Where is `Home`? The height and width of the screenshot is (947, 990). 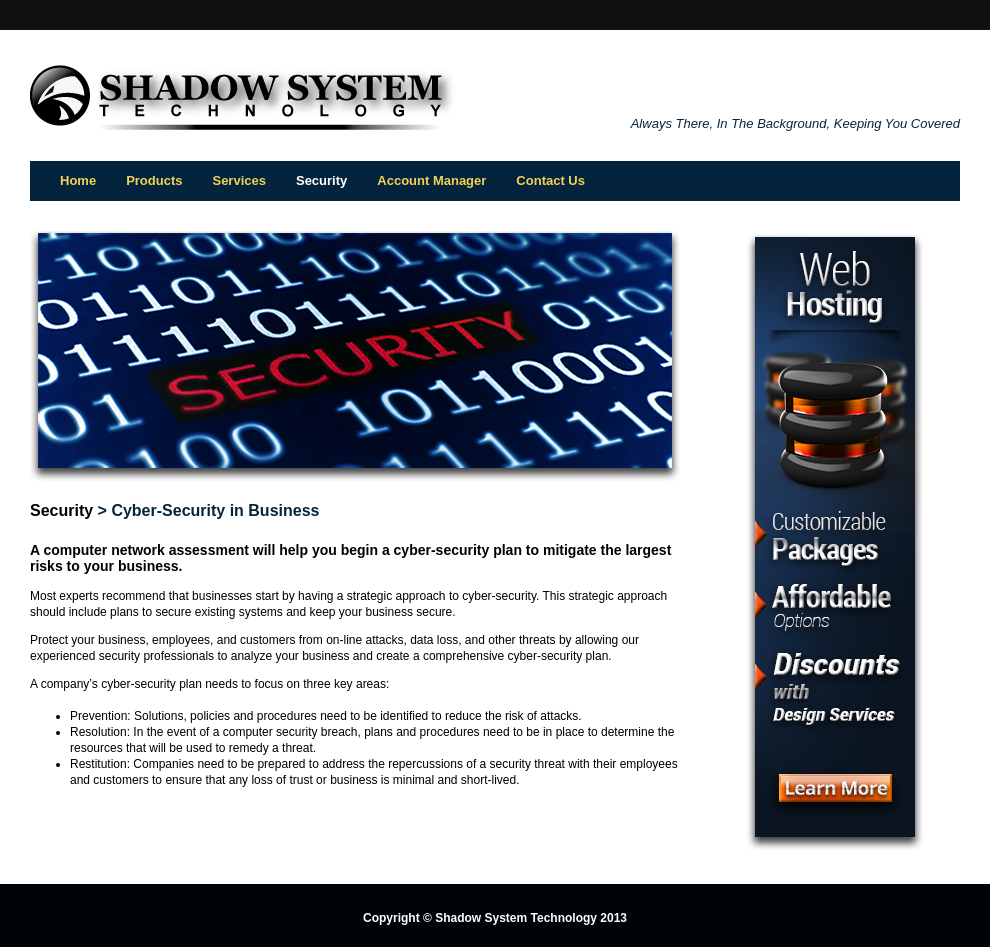 Home is located at coordinates (78, 180).